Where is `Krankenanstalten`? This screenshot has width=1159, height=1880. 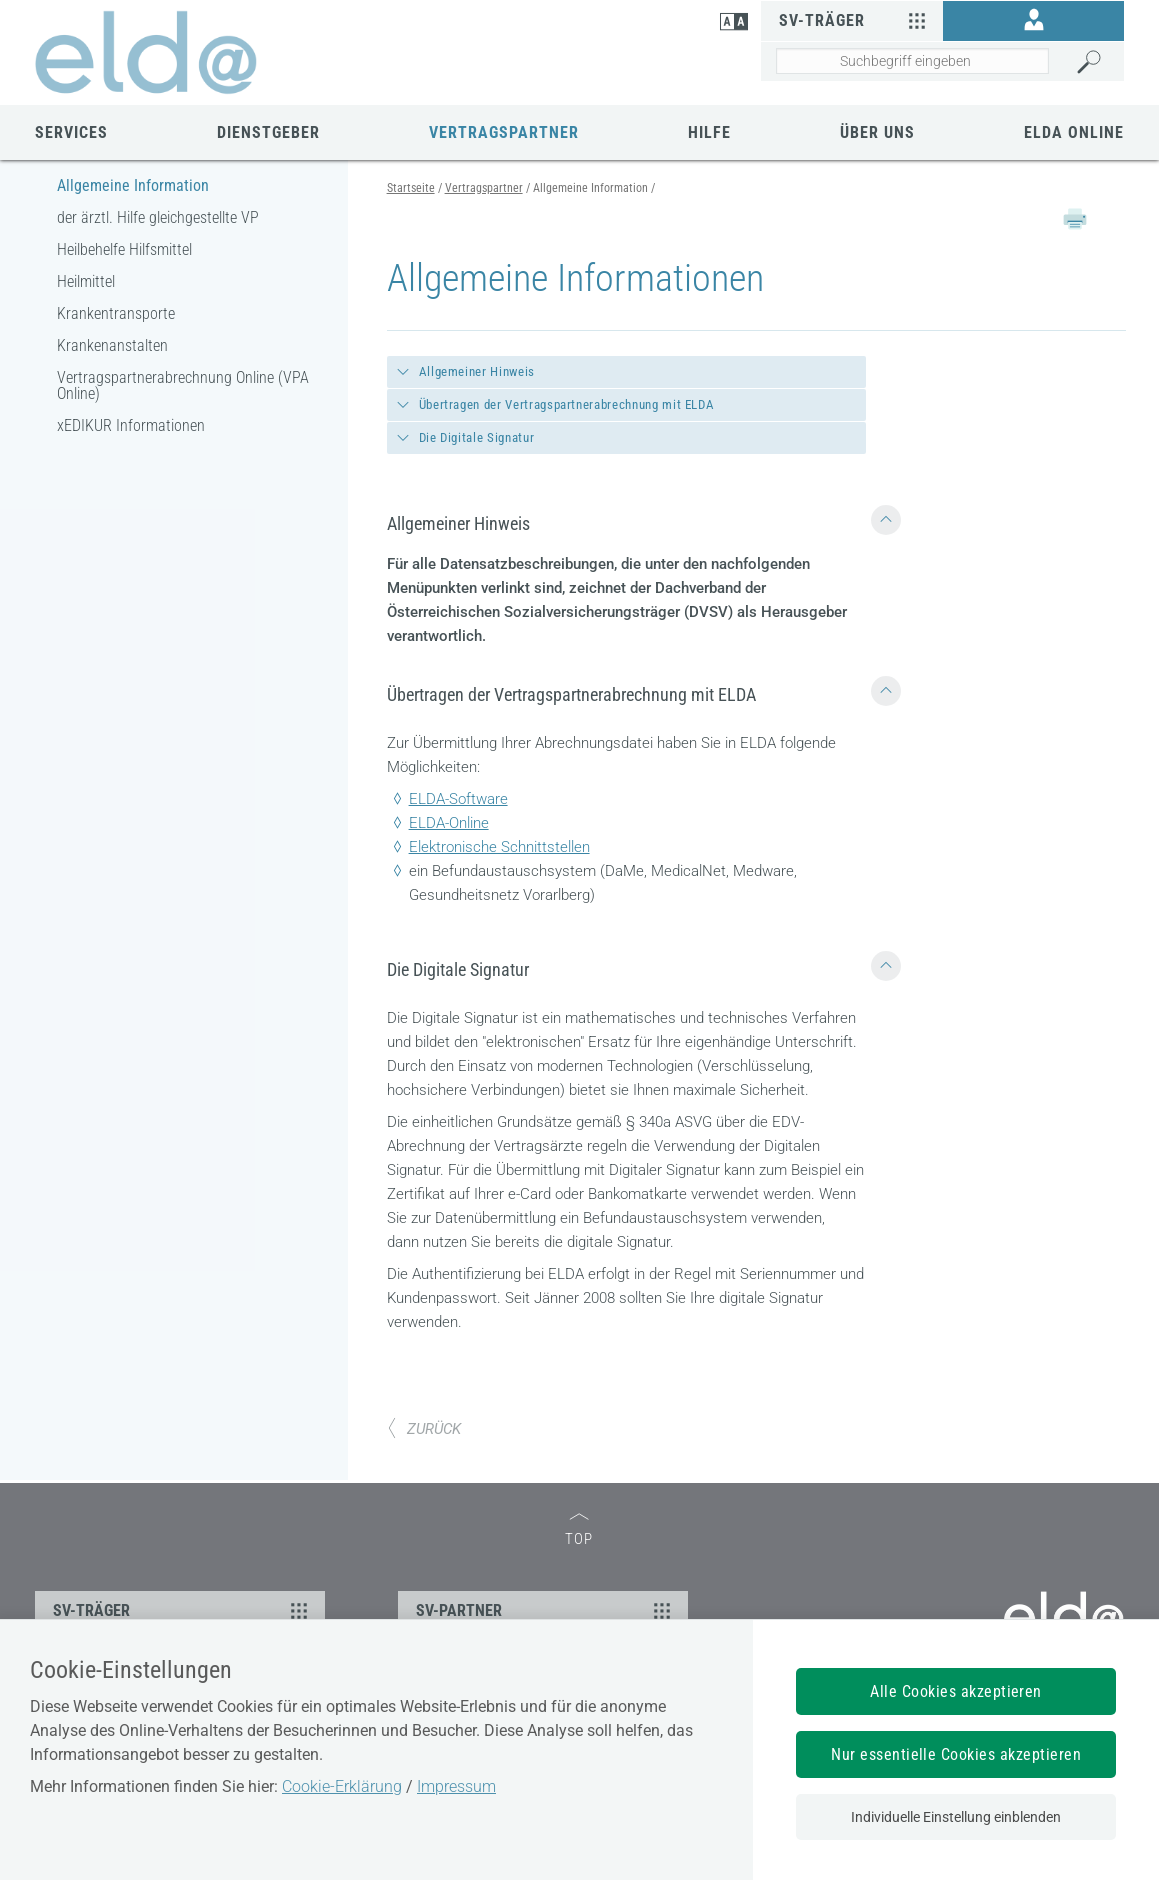
Krankenanstalten is located at coordinates (112, 345).